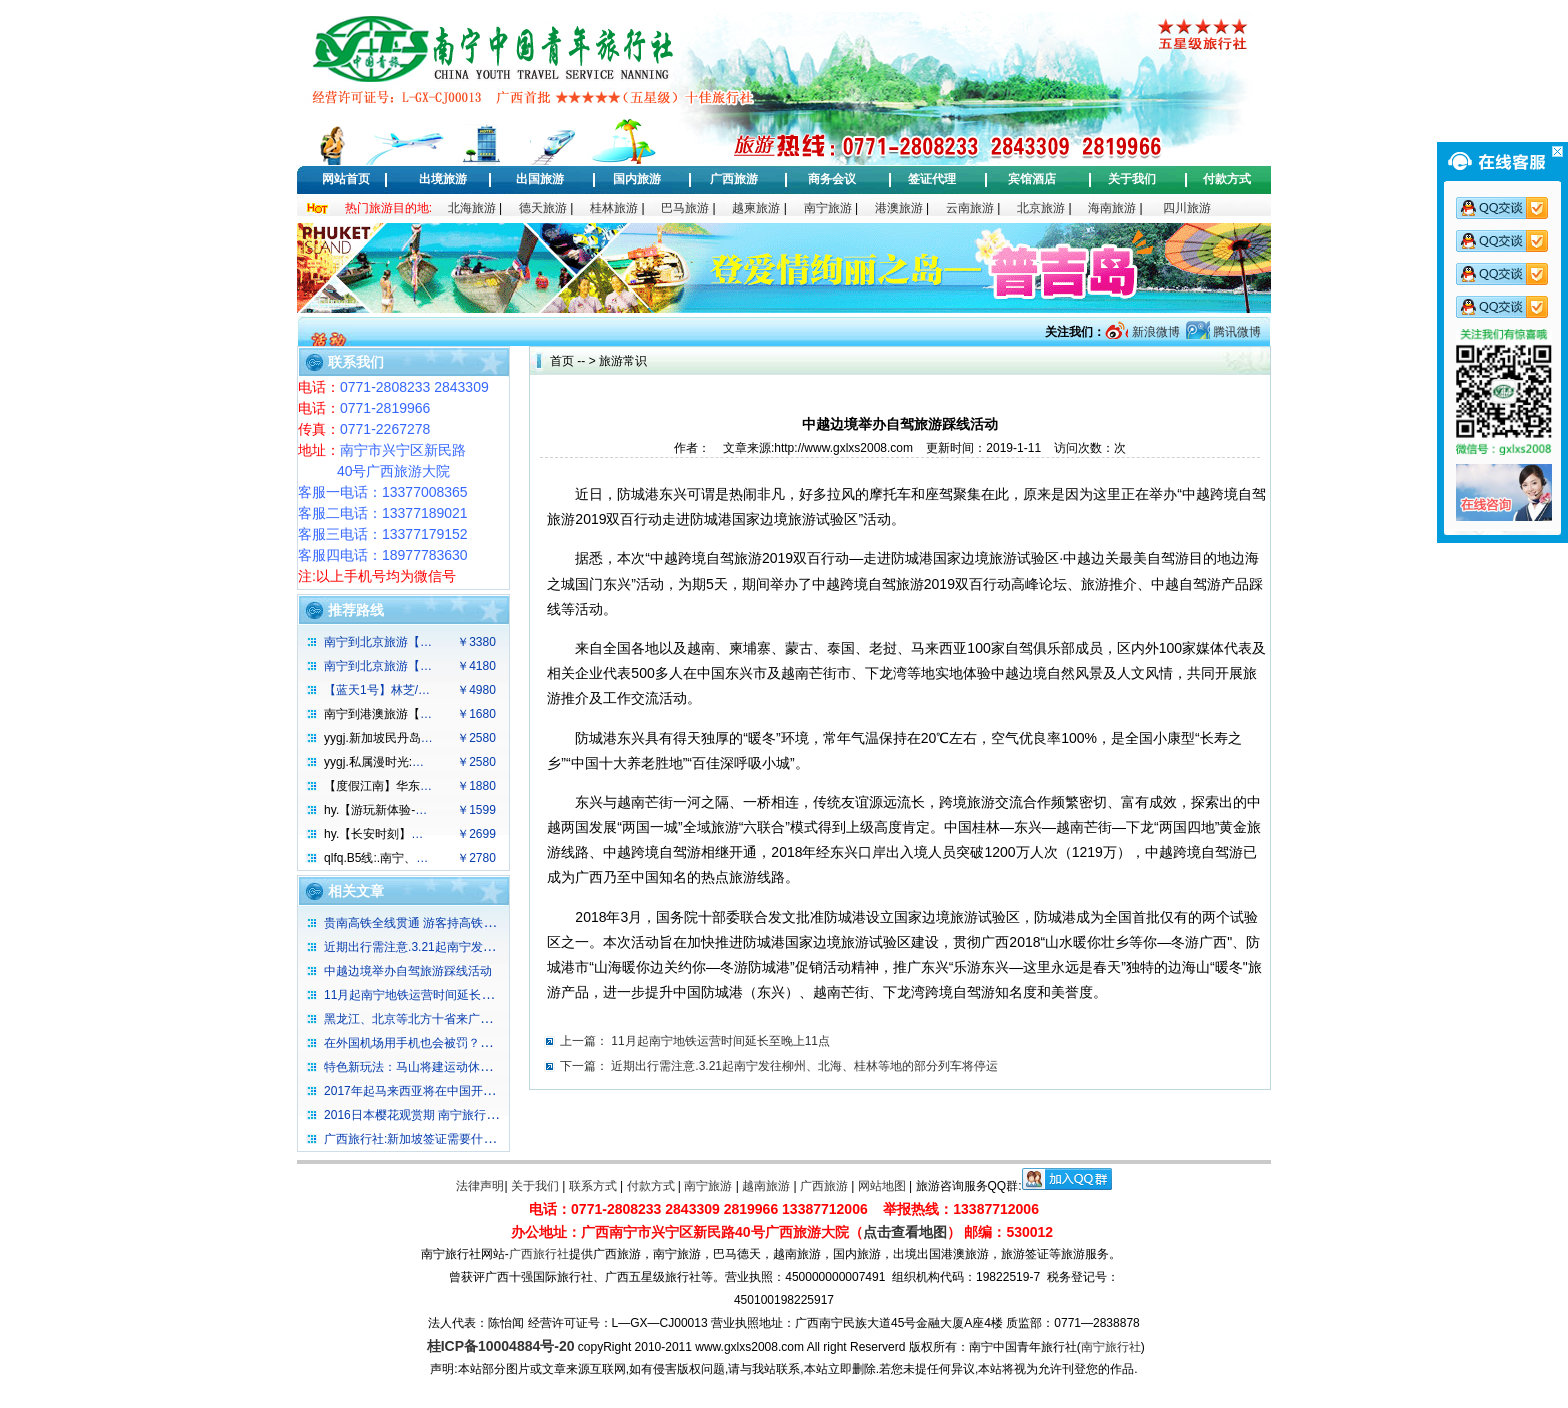  What do you see at coordinates (1153, 332) in the screenshot?
I see `新浪微博` at bounding box center [1153, 332].